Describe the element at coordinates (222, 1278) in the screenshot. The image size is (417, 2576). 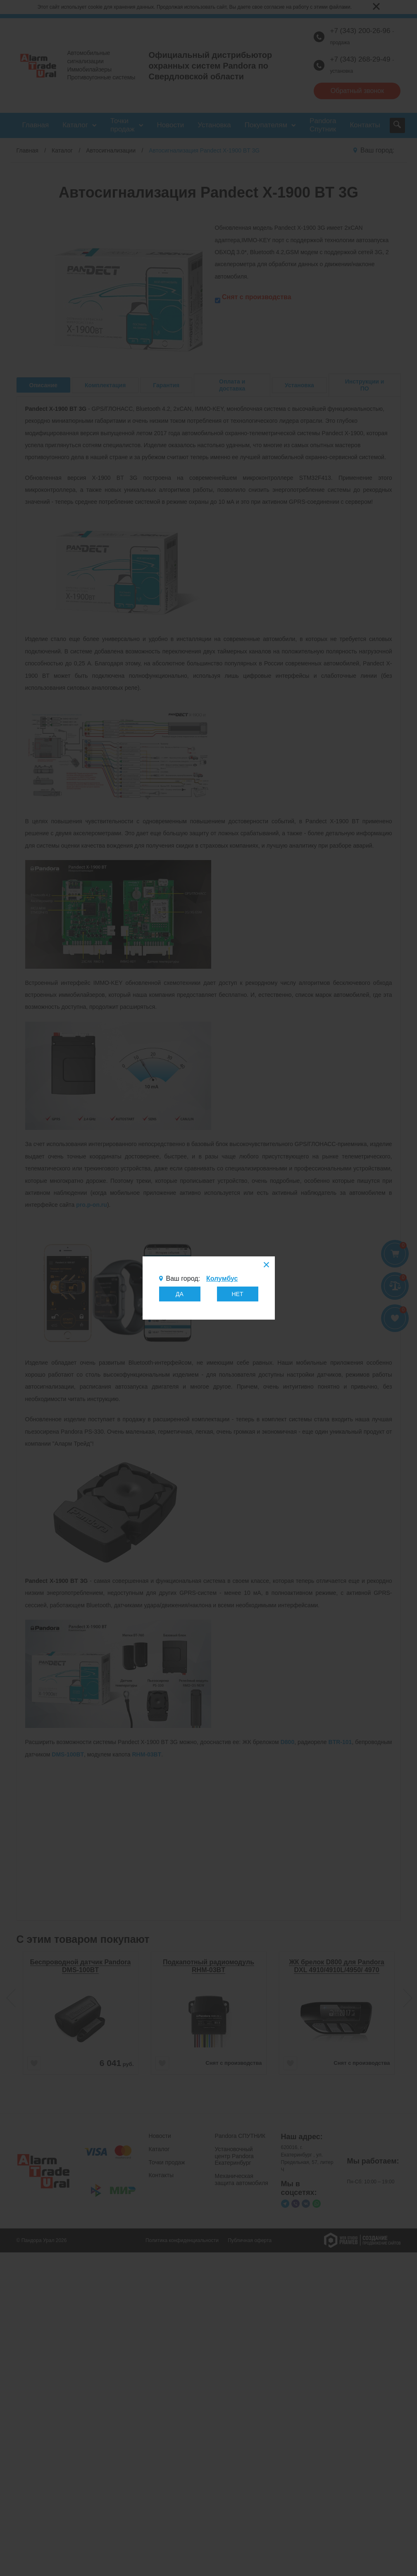
I see `Колумбус` at that location.